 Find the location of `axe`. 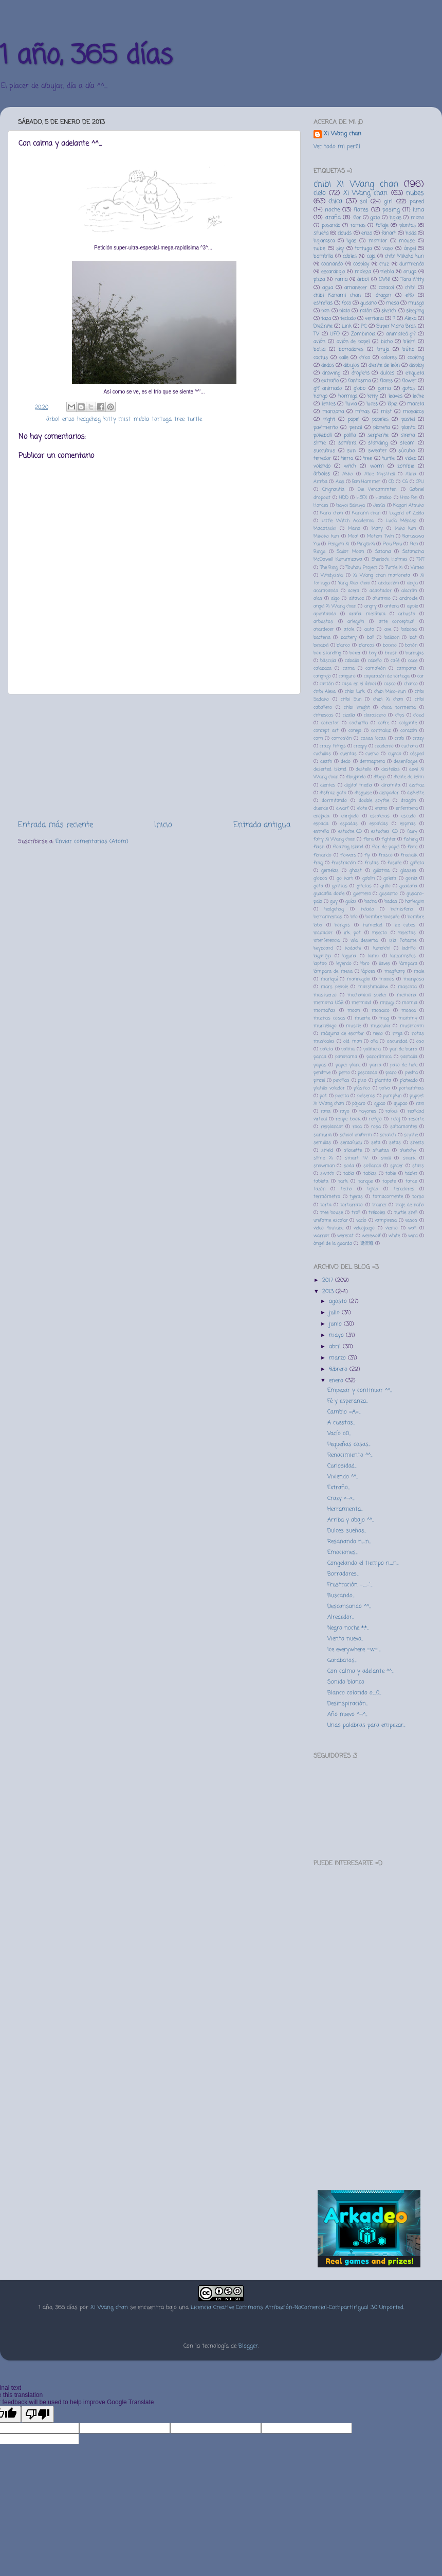

axe is located at coordinates (387, 629).